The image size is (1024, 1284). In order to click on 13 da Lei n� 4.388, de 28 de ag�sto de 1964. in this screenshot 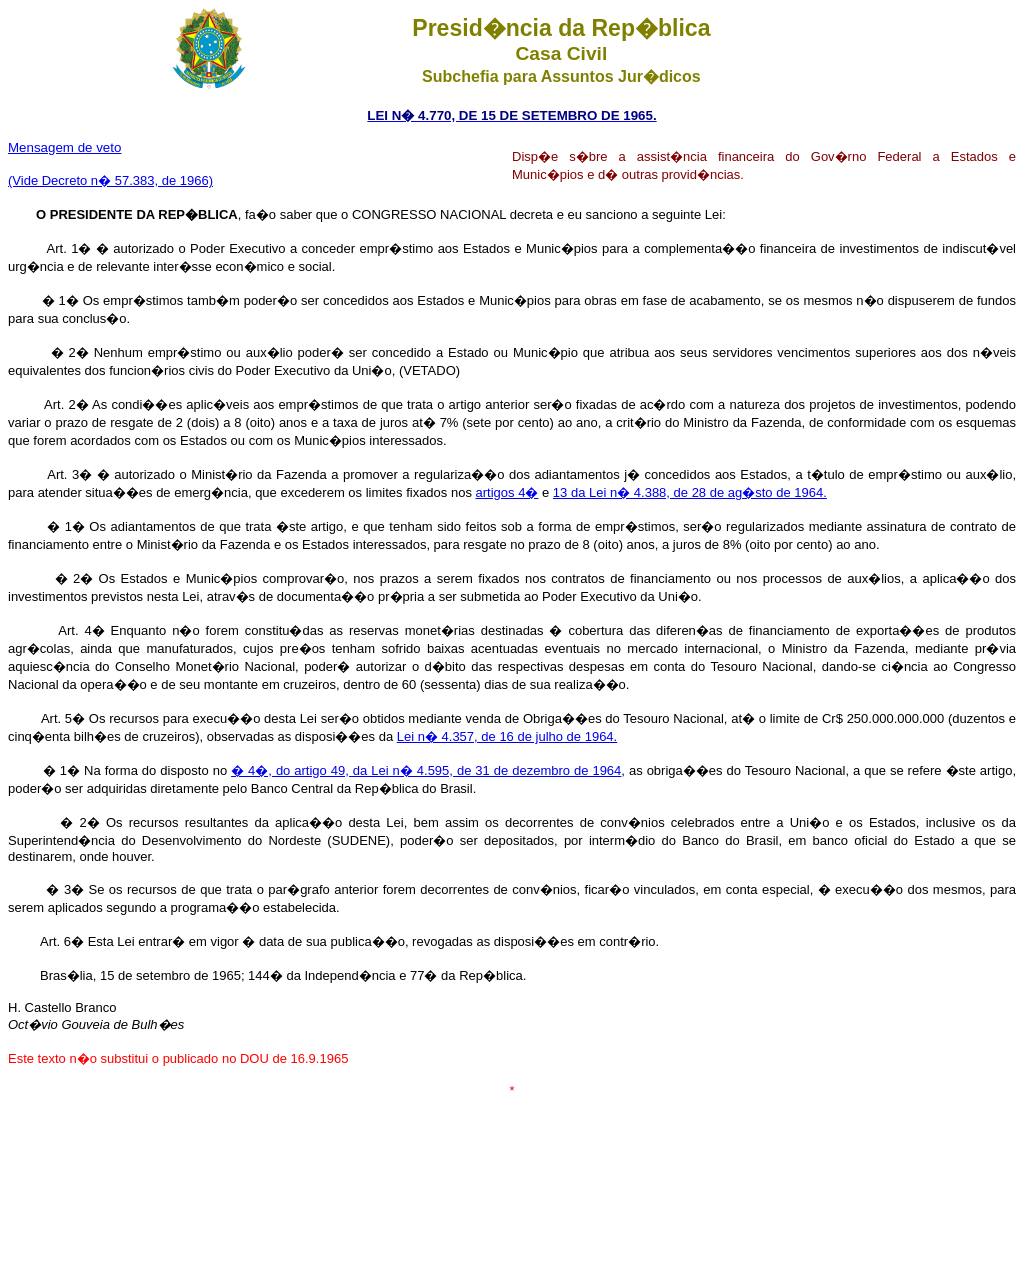, I will do `click(690, 492)`.